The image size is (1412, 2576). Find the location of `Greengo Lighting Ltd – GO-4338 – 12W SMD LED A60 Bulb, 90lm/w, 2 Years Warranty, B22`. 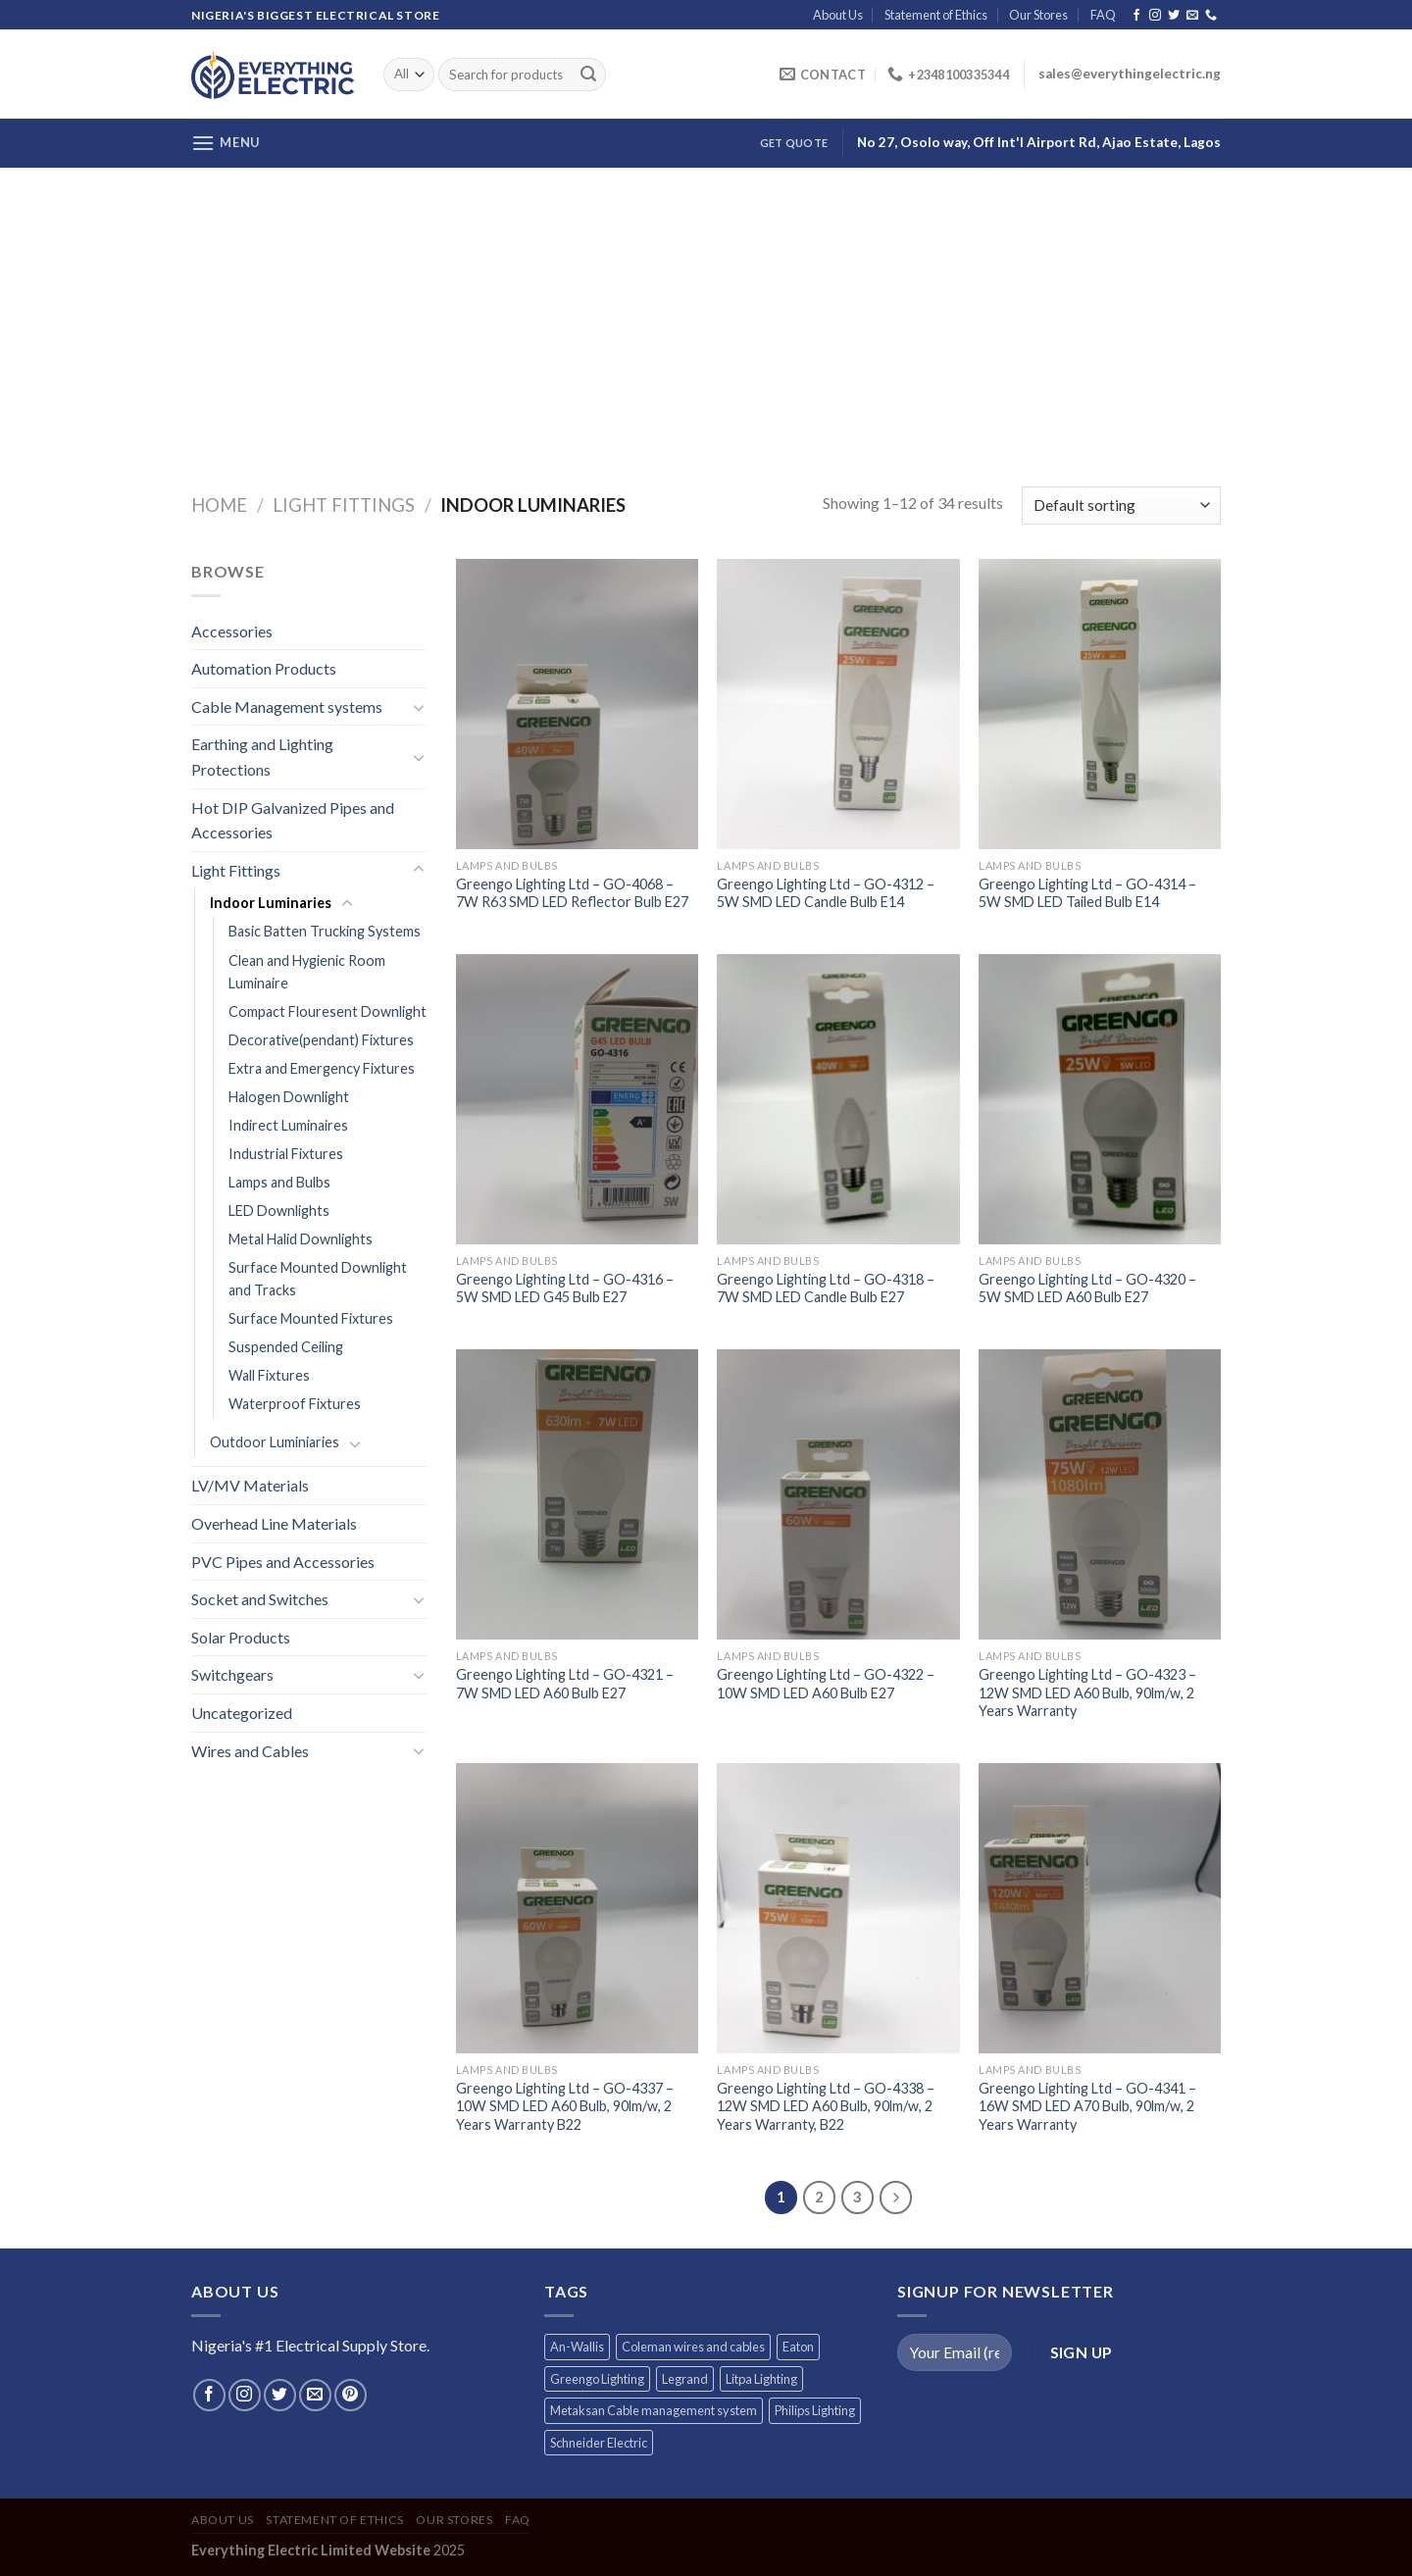

Greengo Lighting Ltd – GO-4338 – 12W SMD LED A60 Bulb, 90lm/w, 2 Years Warranty, B22 is located at coordinates (825, 2106).